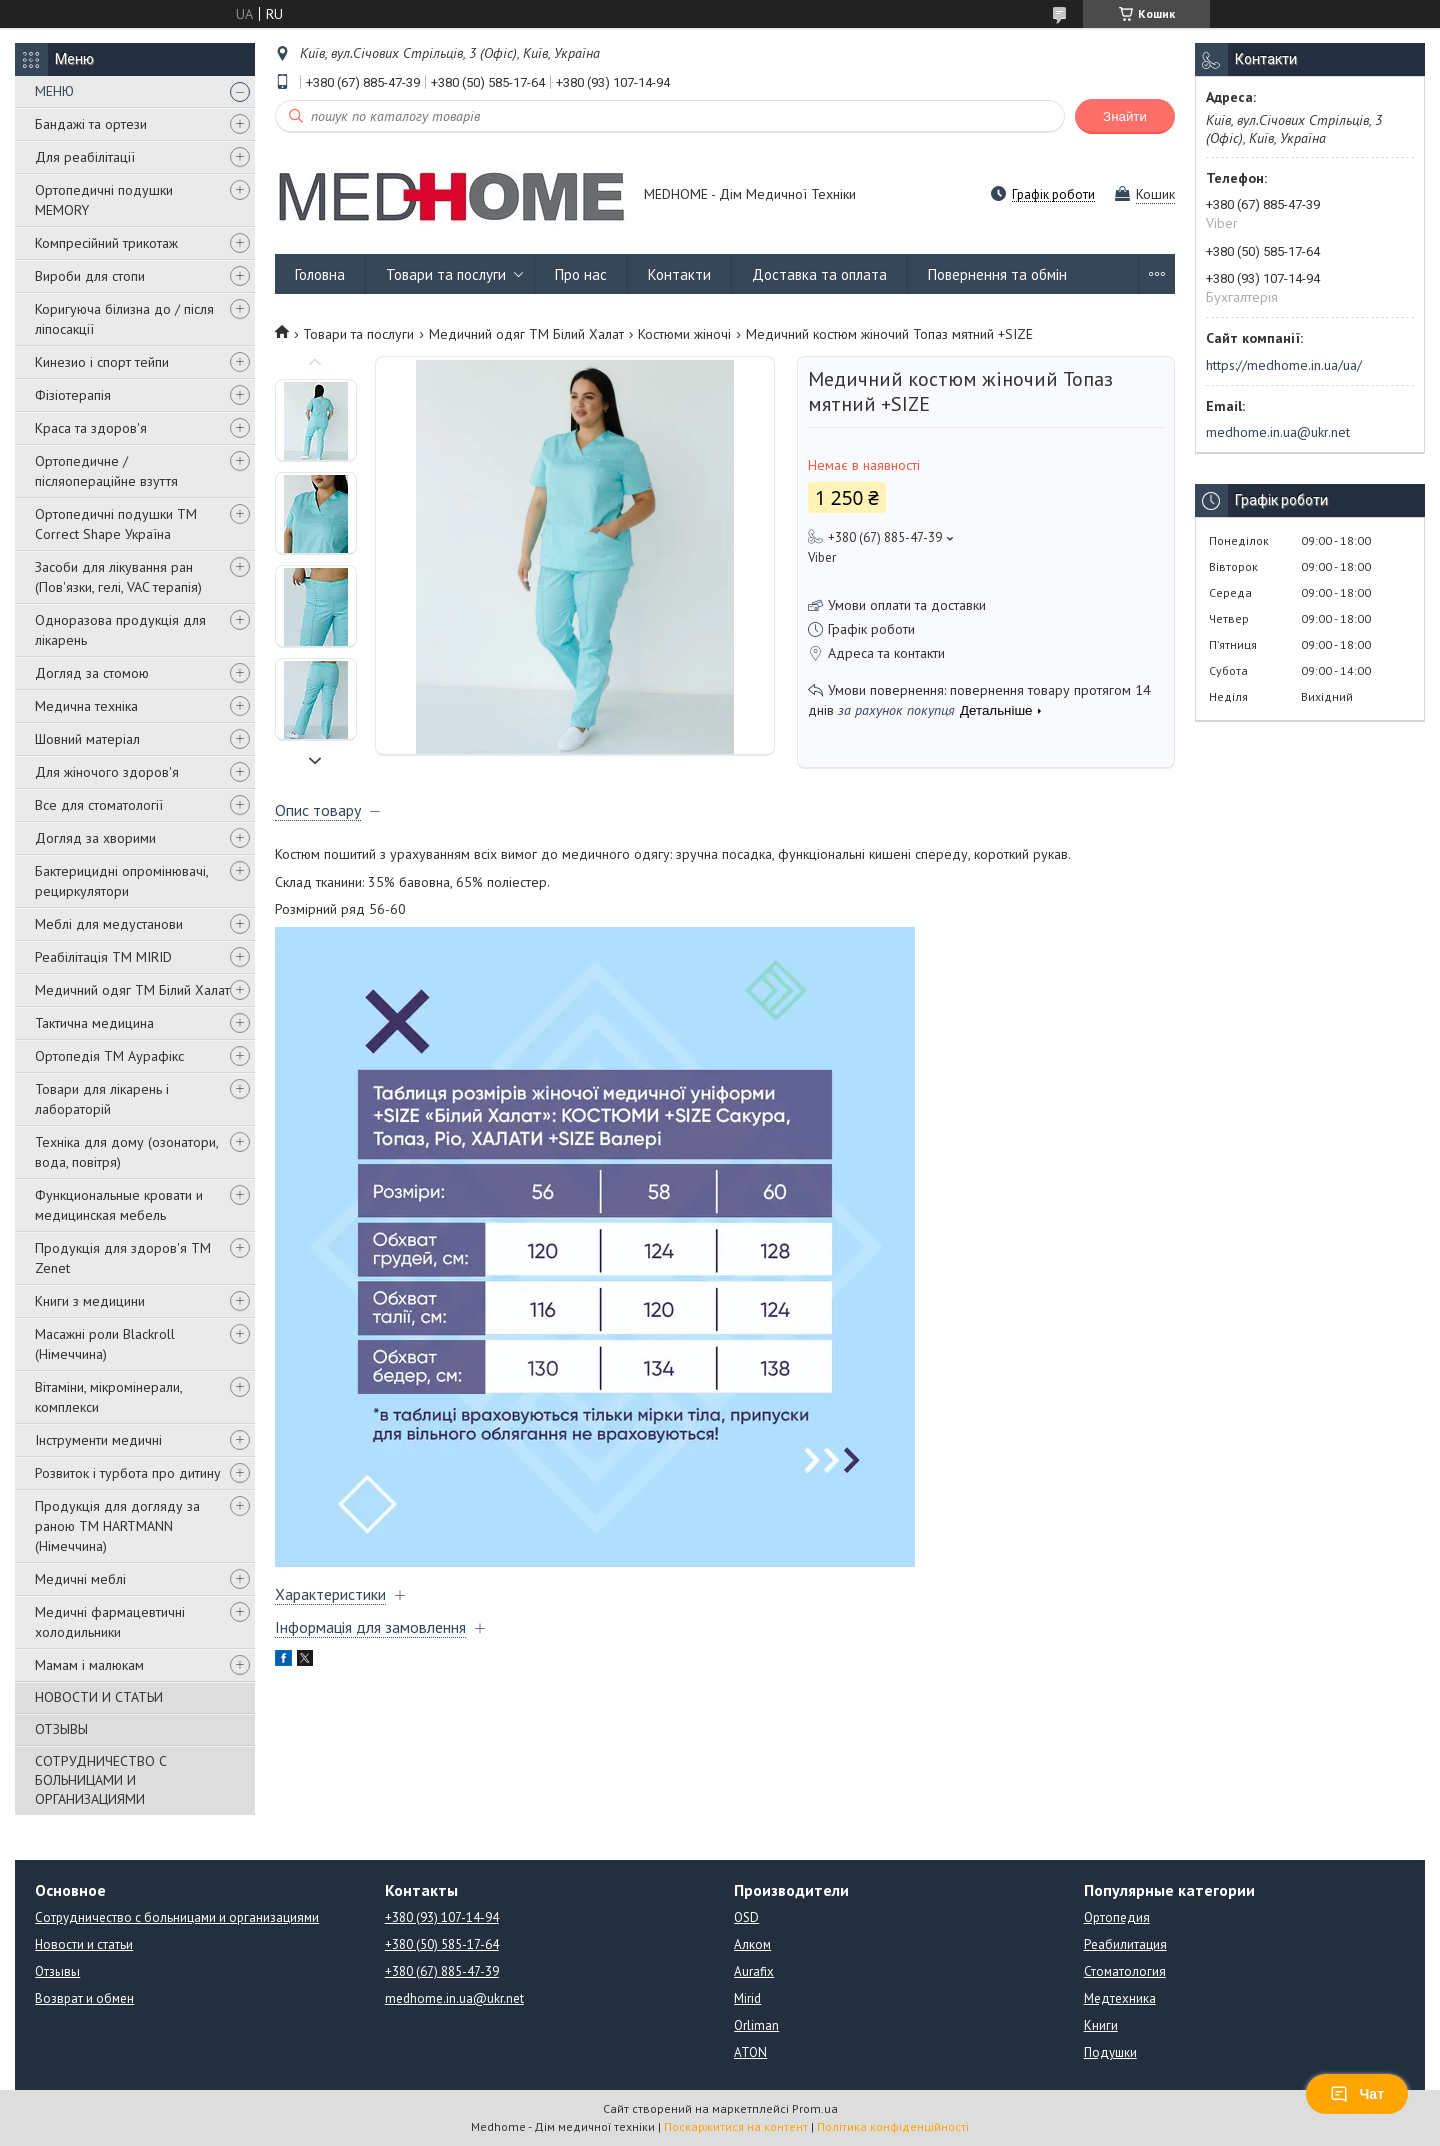 Image resolution: width=1440 pixels, height=2146 pixels. What do you see at coordinates (73, 395) in the screenshot?
I see `Фізіотерапія` at bounding box center [73, 395].